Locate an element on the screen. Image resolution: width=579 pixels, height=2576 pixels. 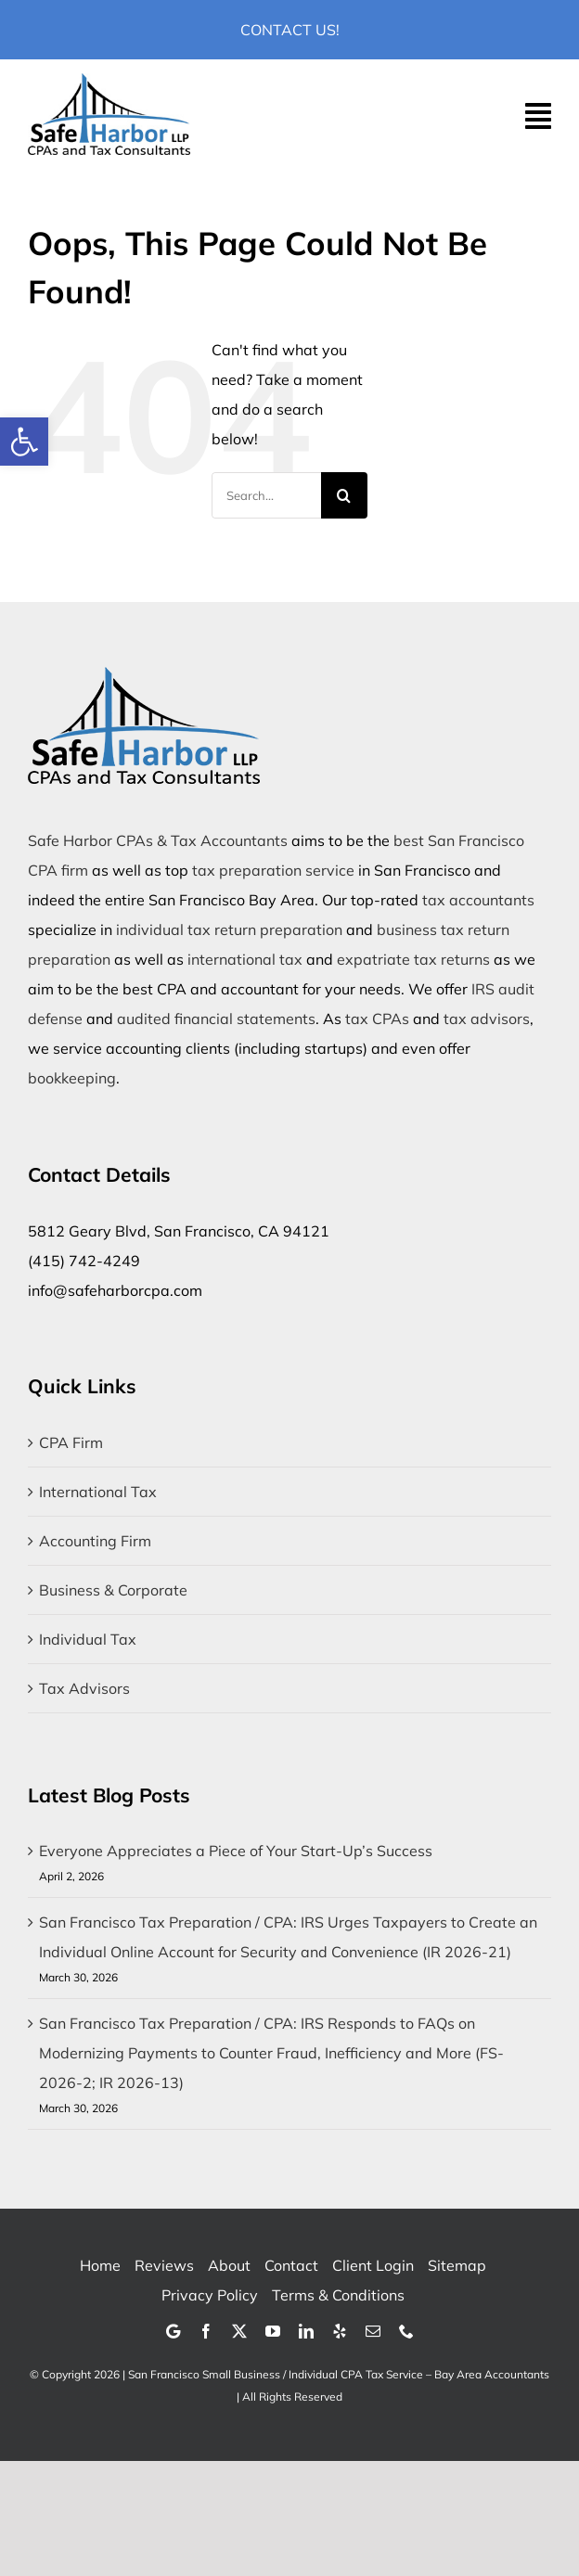
bookkeeping is located at coordinates (72, 1078).